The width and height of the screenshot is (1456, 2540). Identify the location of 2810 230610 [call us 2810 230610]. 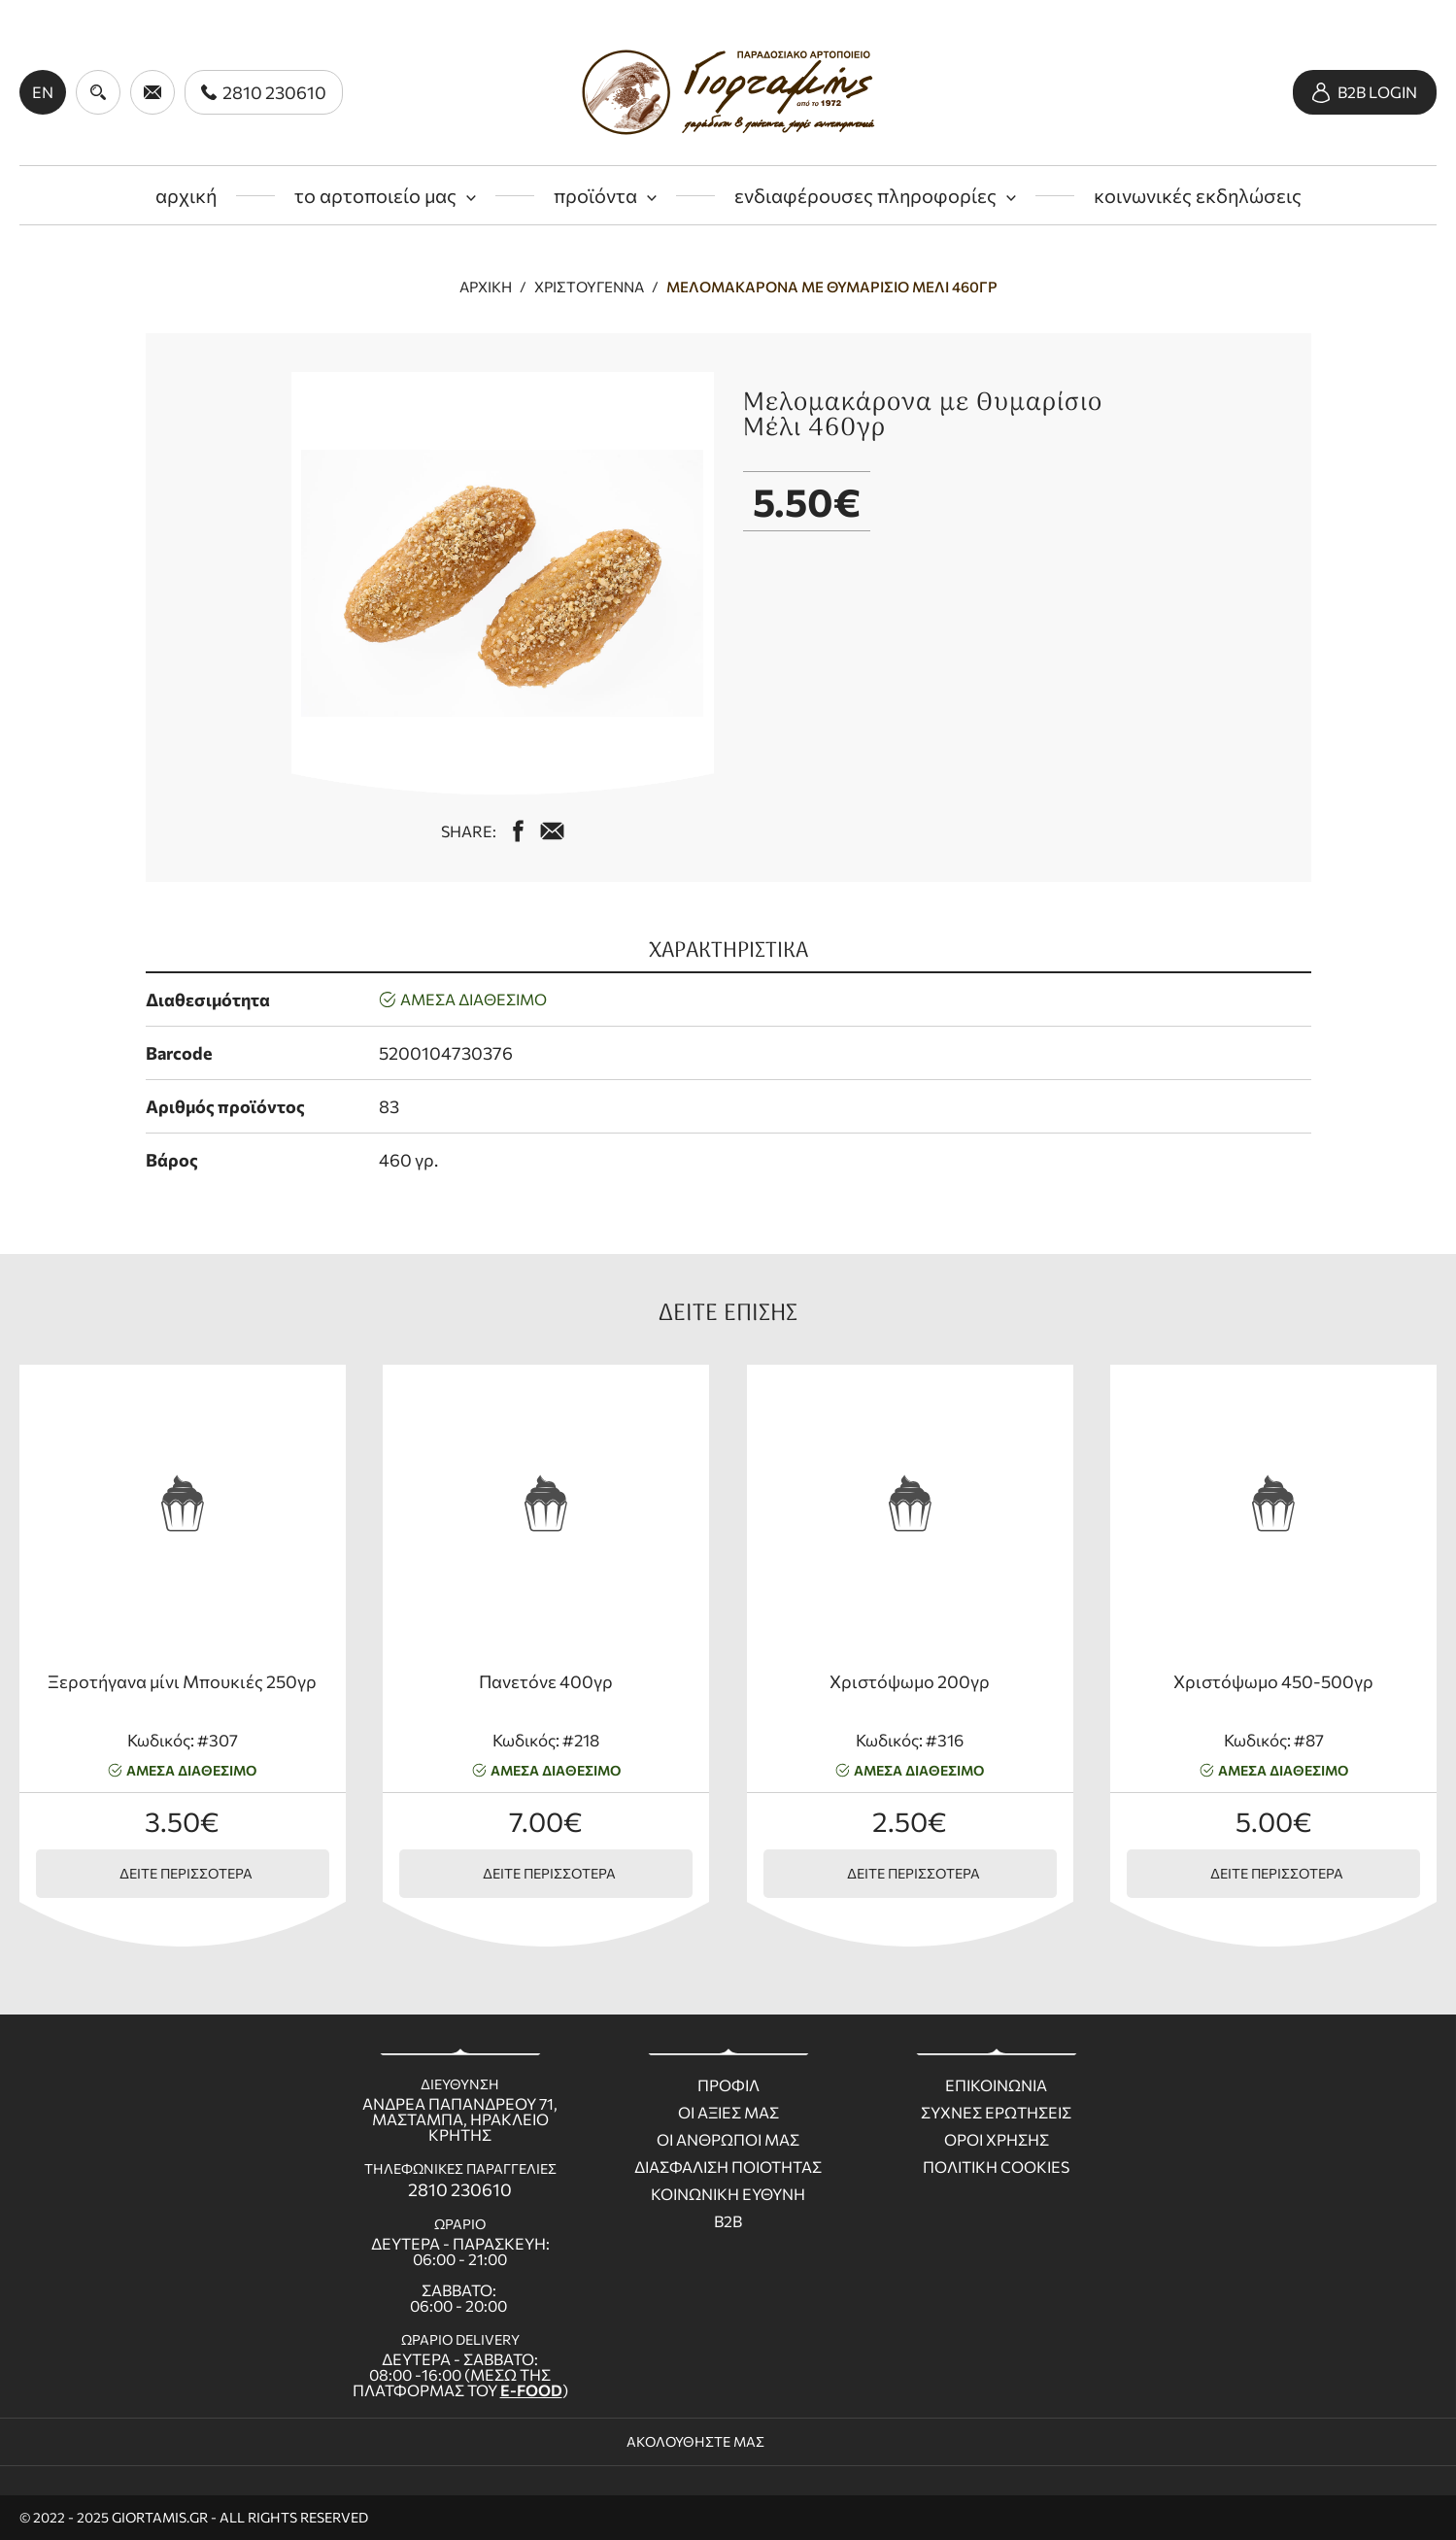
(460, 2189).